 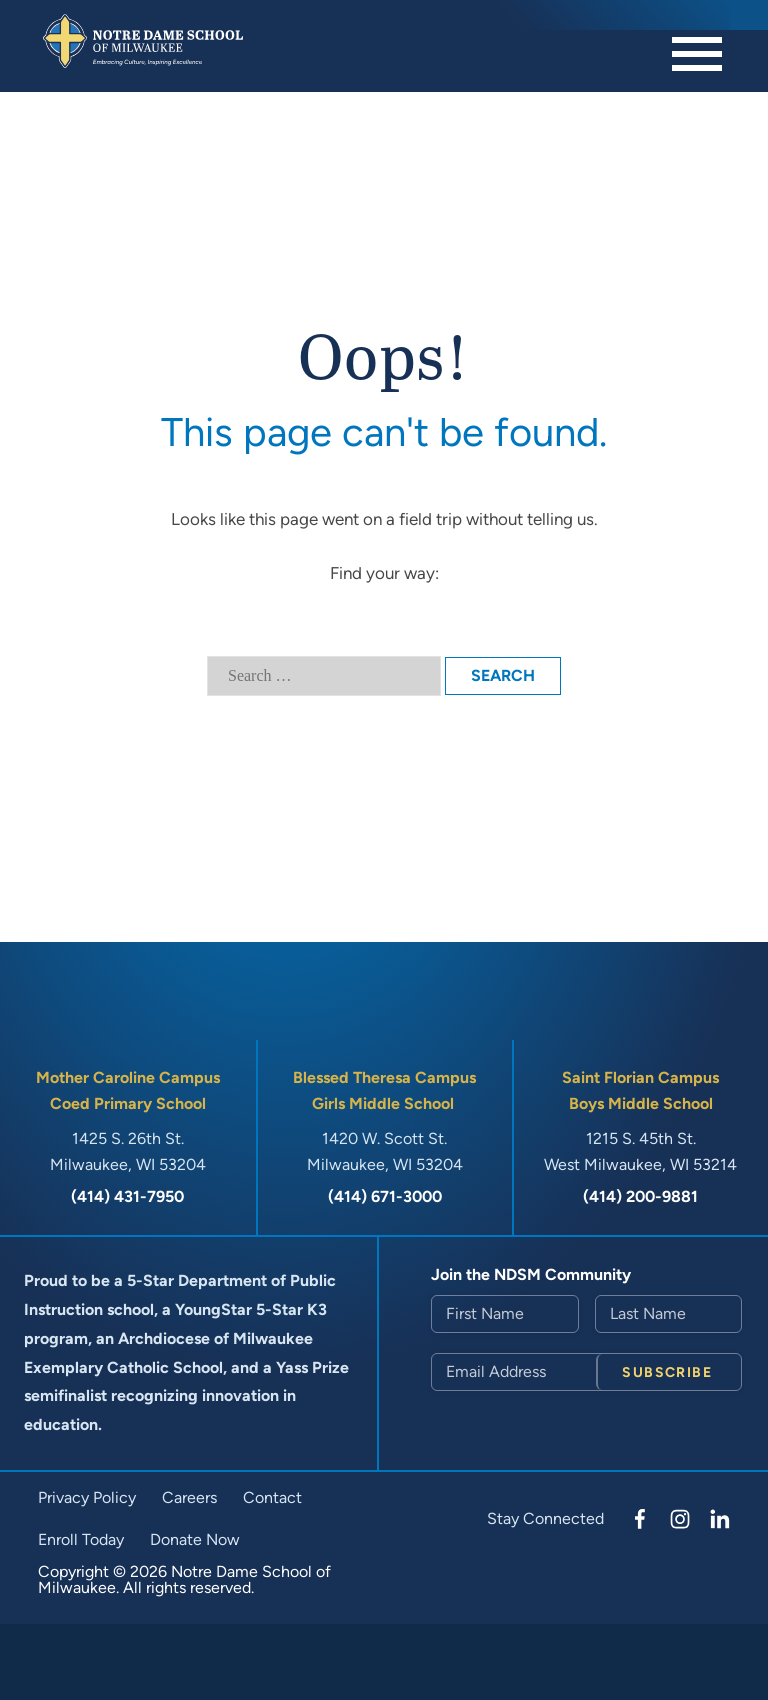 What do you see at coordinates (127, 1197) in the screenshot?
I see `(414) 431-7950` at bounding box center [127, 1197].